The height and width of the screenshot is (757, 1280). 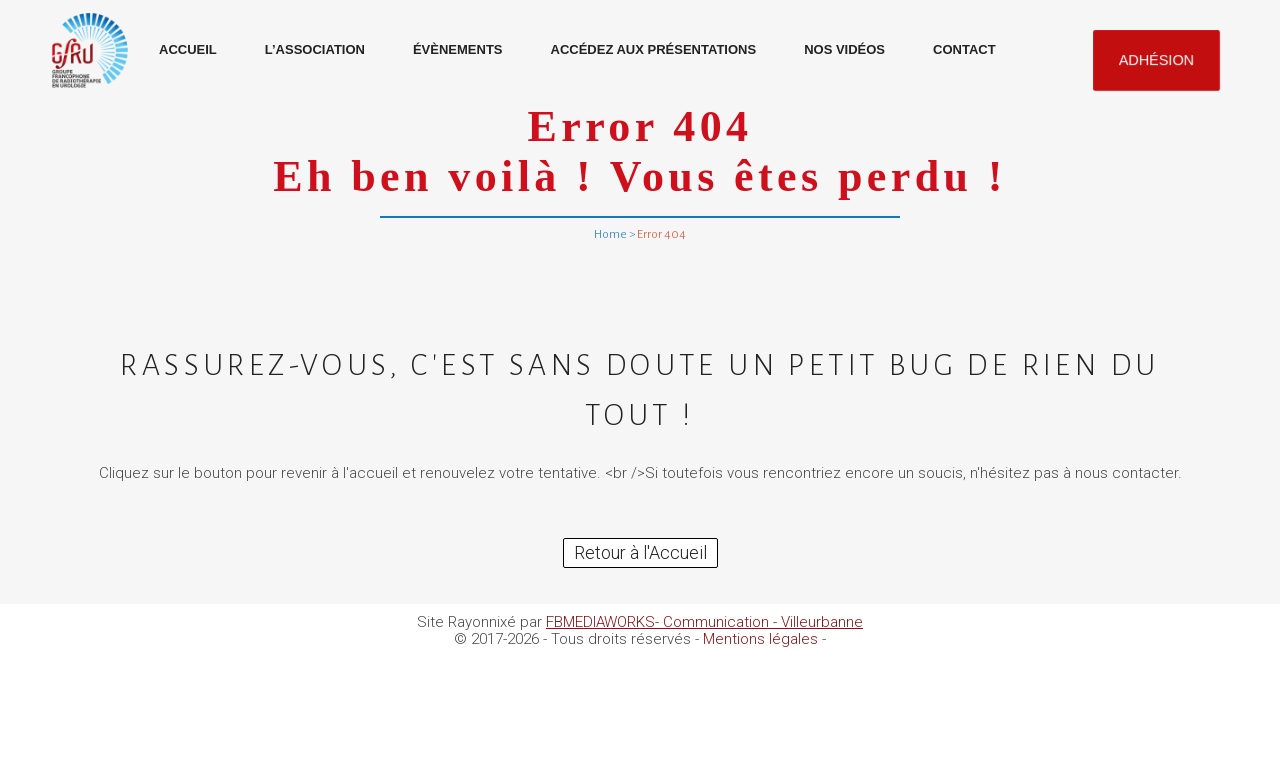 I want to click on FBMEDIAWORKS- Communication - Villeurbanne, so click(x=704, y=622).